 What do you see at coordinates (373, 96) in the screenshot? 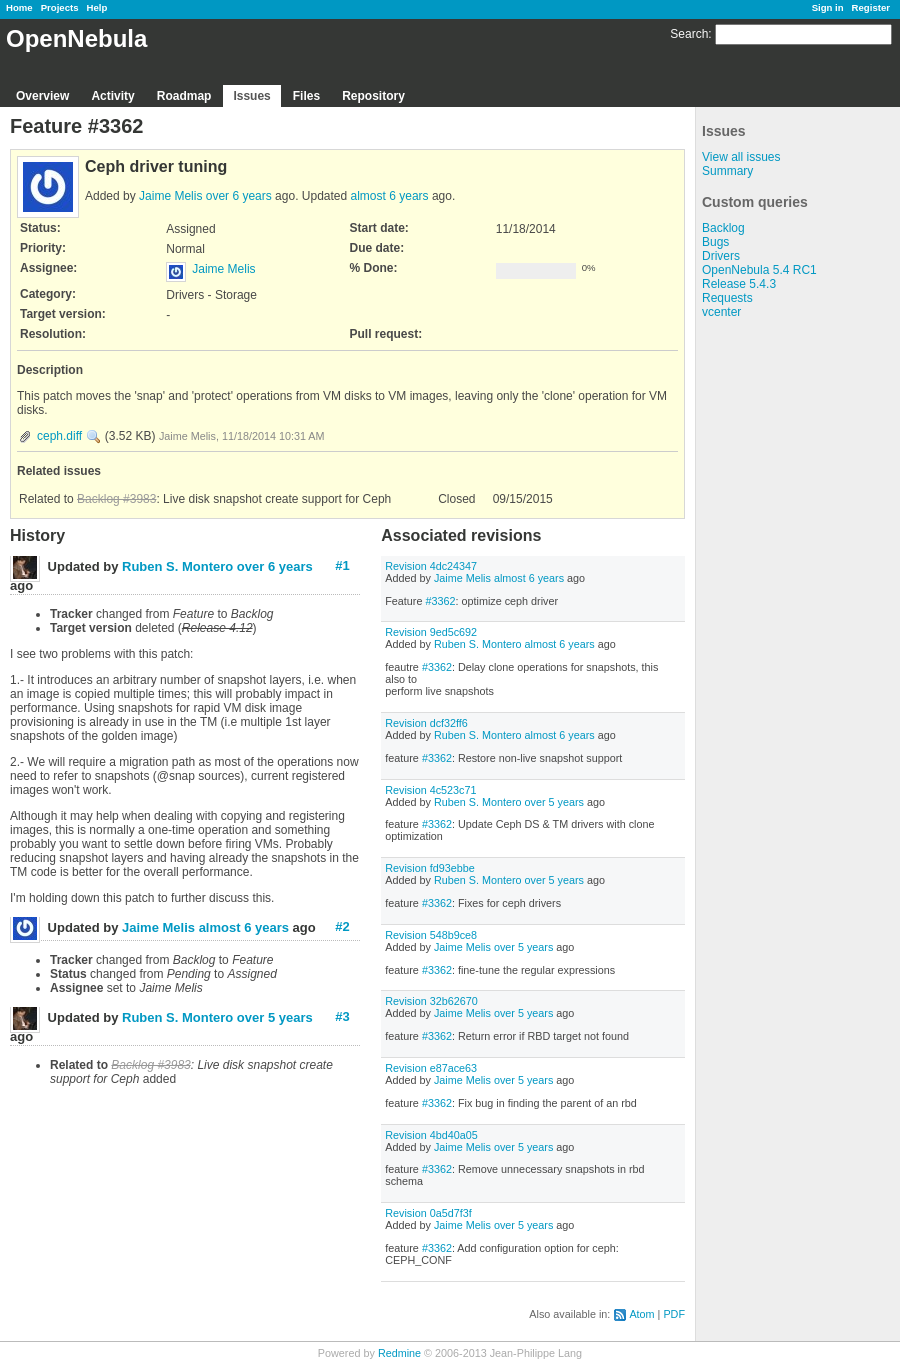
I see `Repository` at bounding box center [373, 96].